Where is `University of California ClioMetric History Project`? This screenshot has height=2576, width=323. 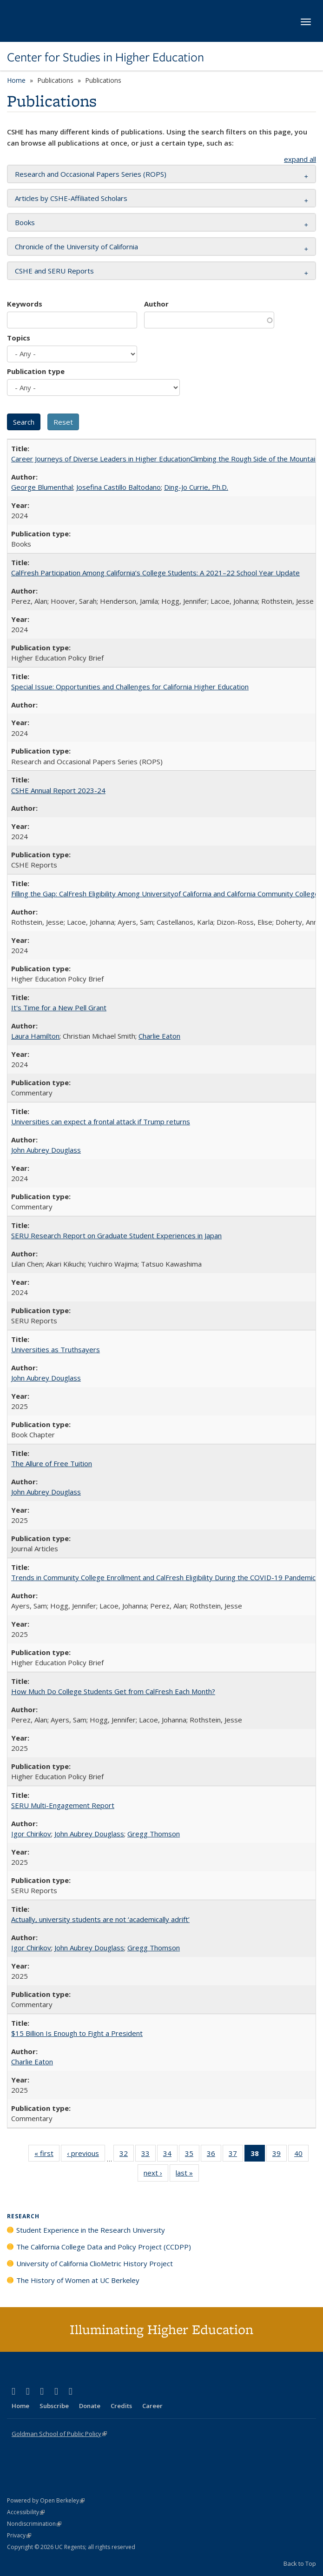
University of California ClioMetric History Project is located at coordinates (94, 2263).